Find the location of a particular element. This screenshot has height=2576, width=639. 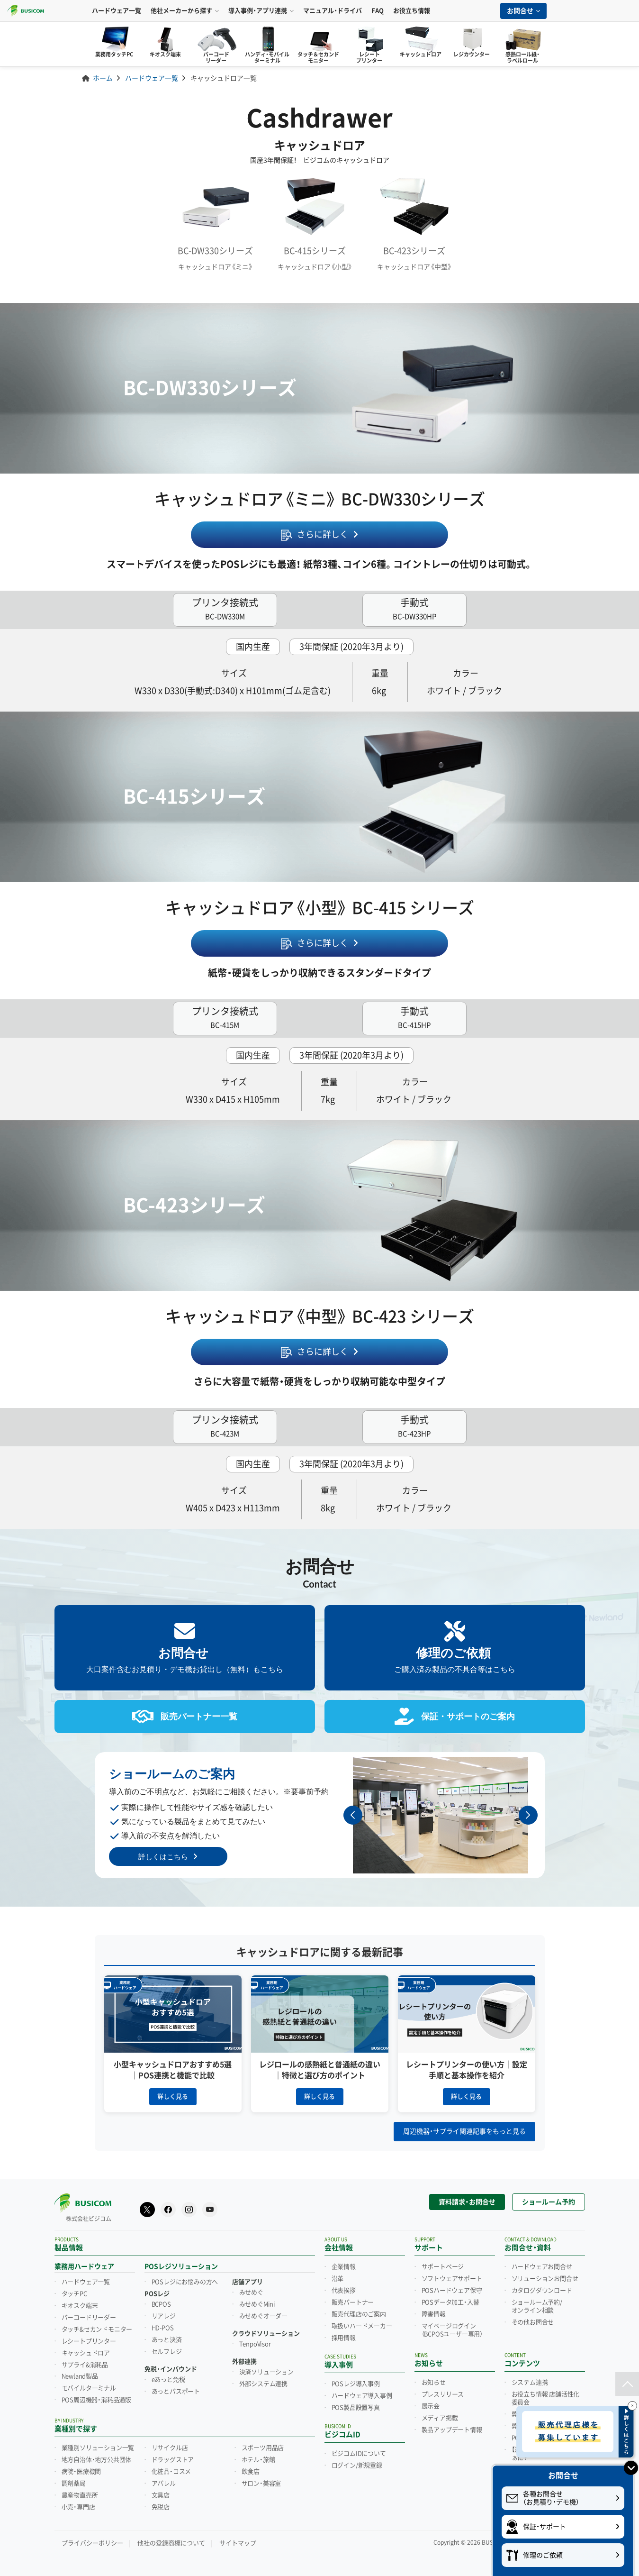

病院・医療機関 is located at coordinates (81, 2471).